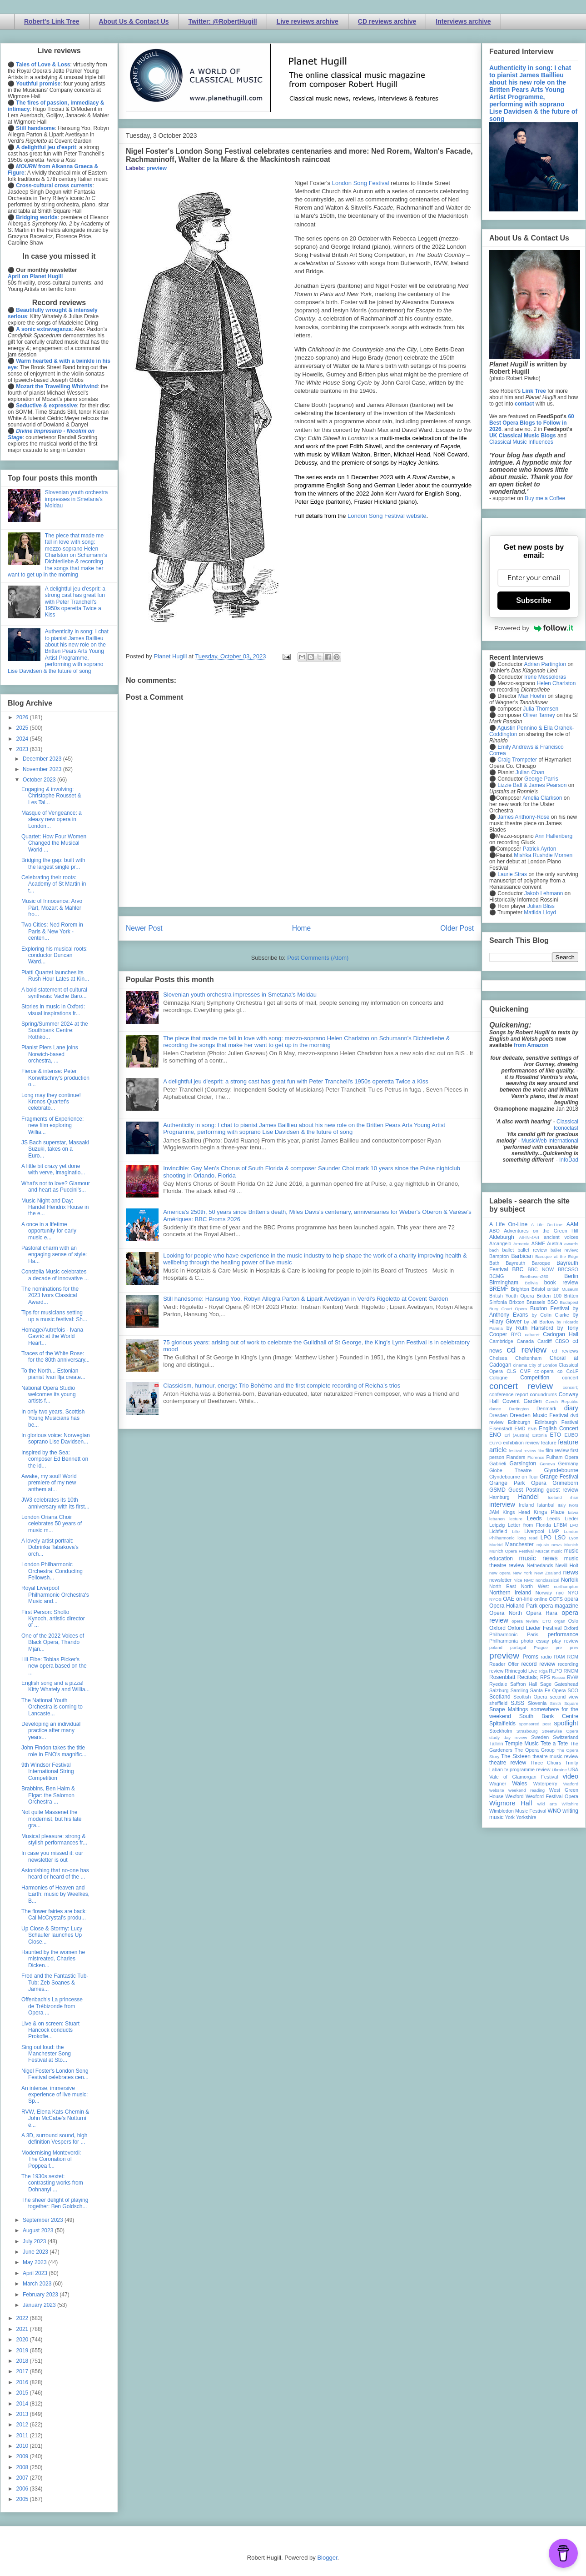  Describe the element at coordinates (55, 1503) in the screenshot. I see `JW3 celebrates its 10th anniversary with its first...` at that location.